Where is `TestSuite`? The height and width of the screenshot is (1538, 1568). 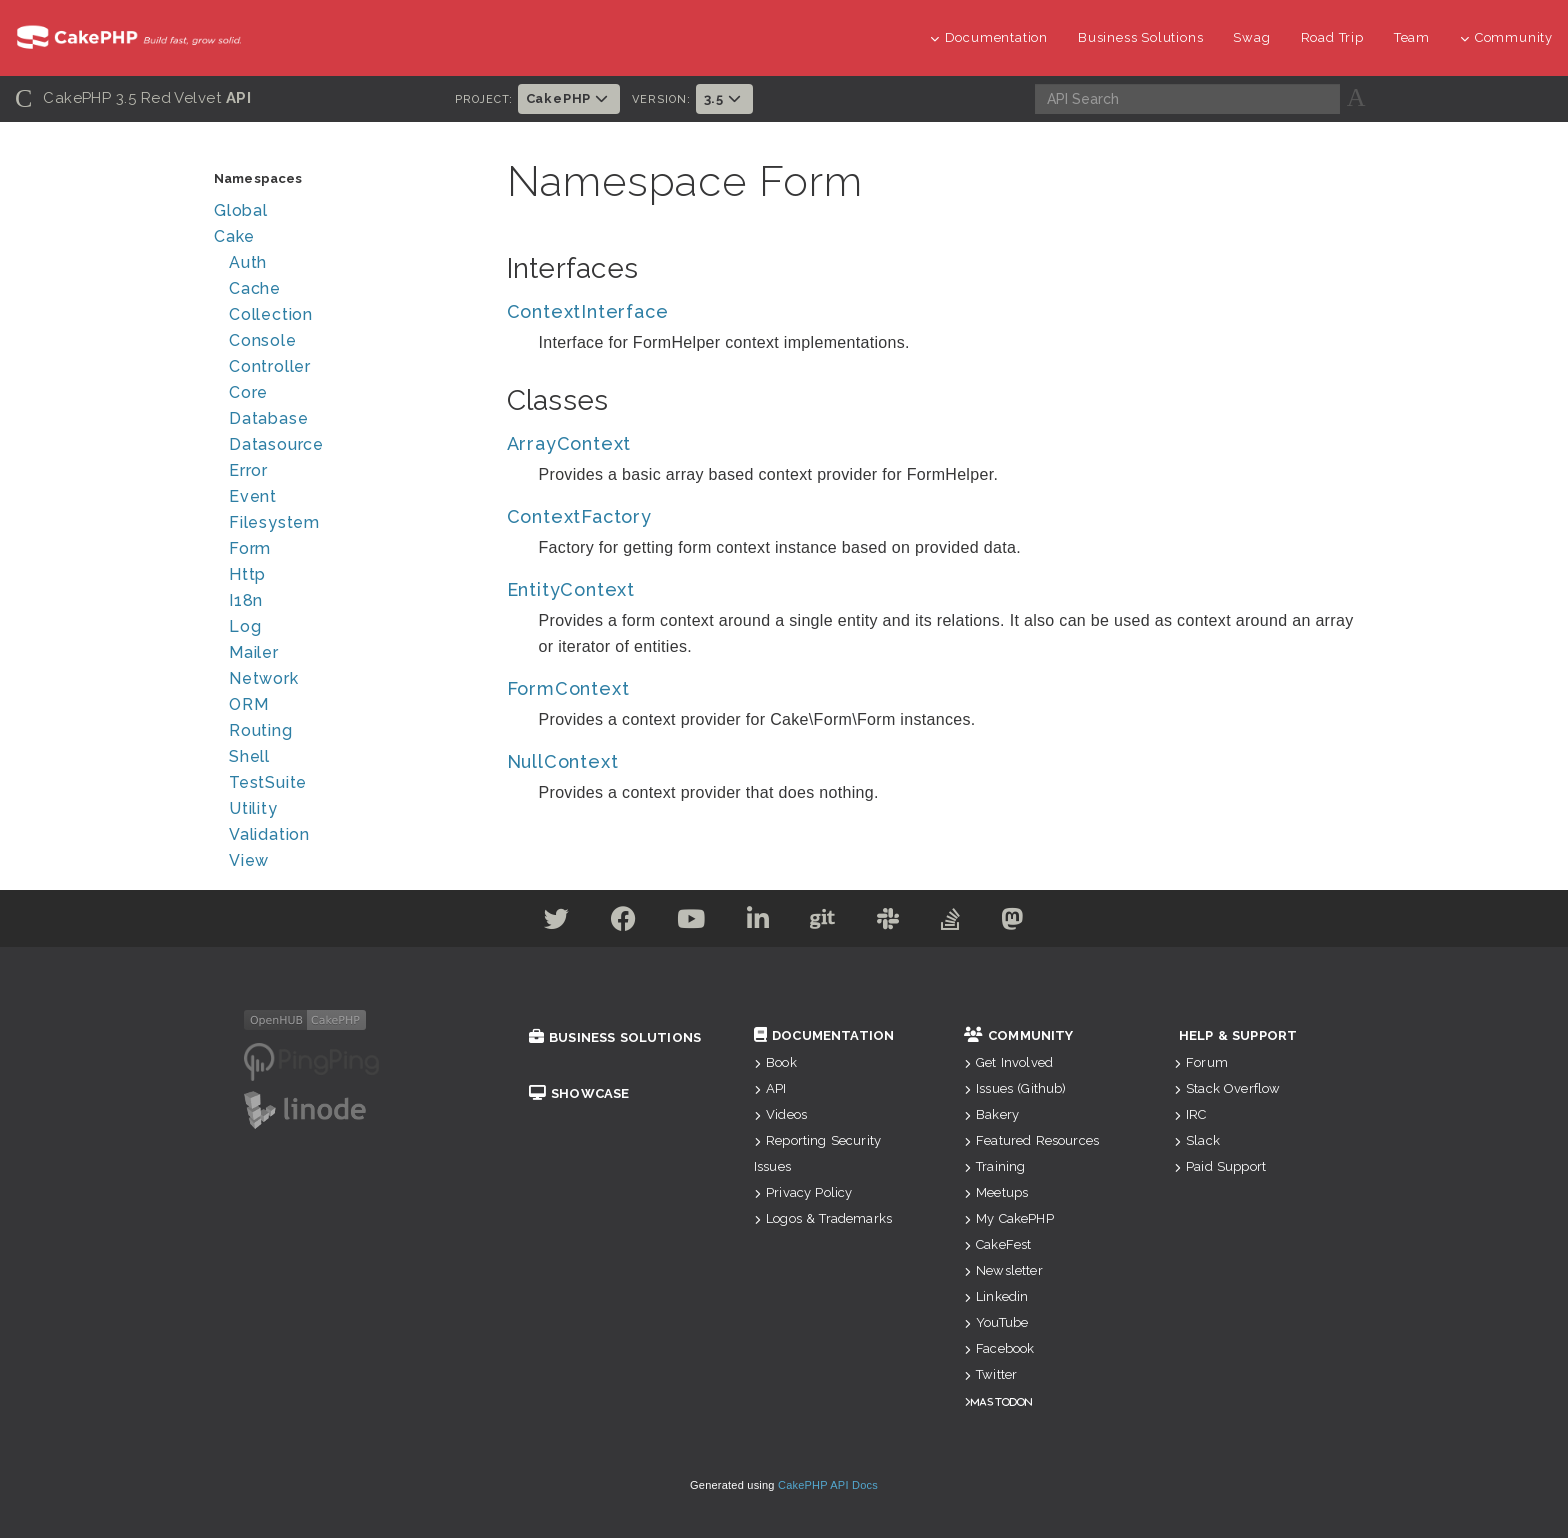 TestSuite is located at coordinates (268, 782).